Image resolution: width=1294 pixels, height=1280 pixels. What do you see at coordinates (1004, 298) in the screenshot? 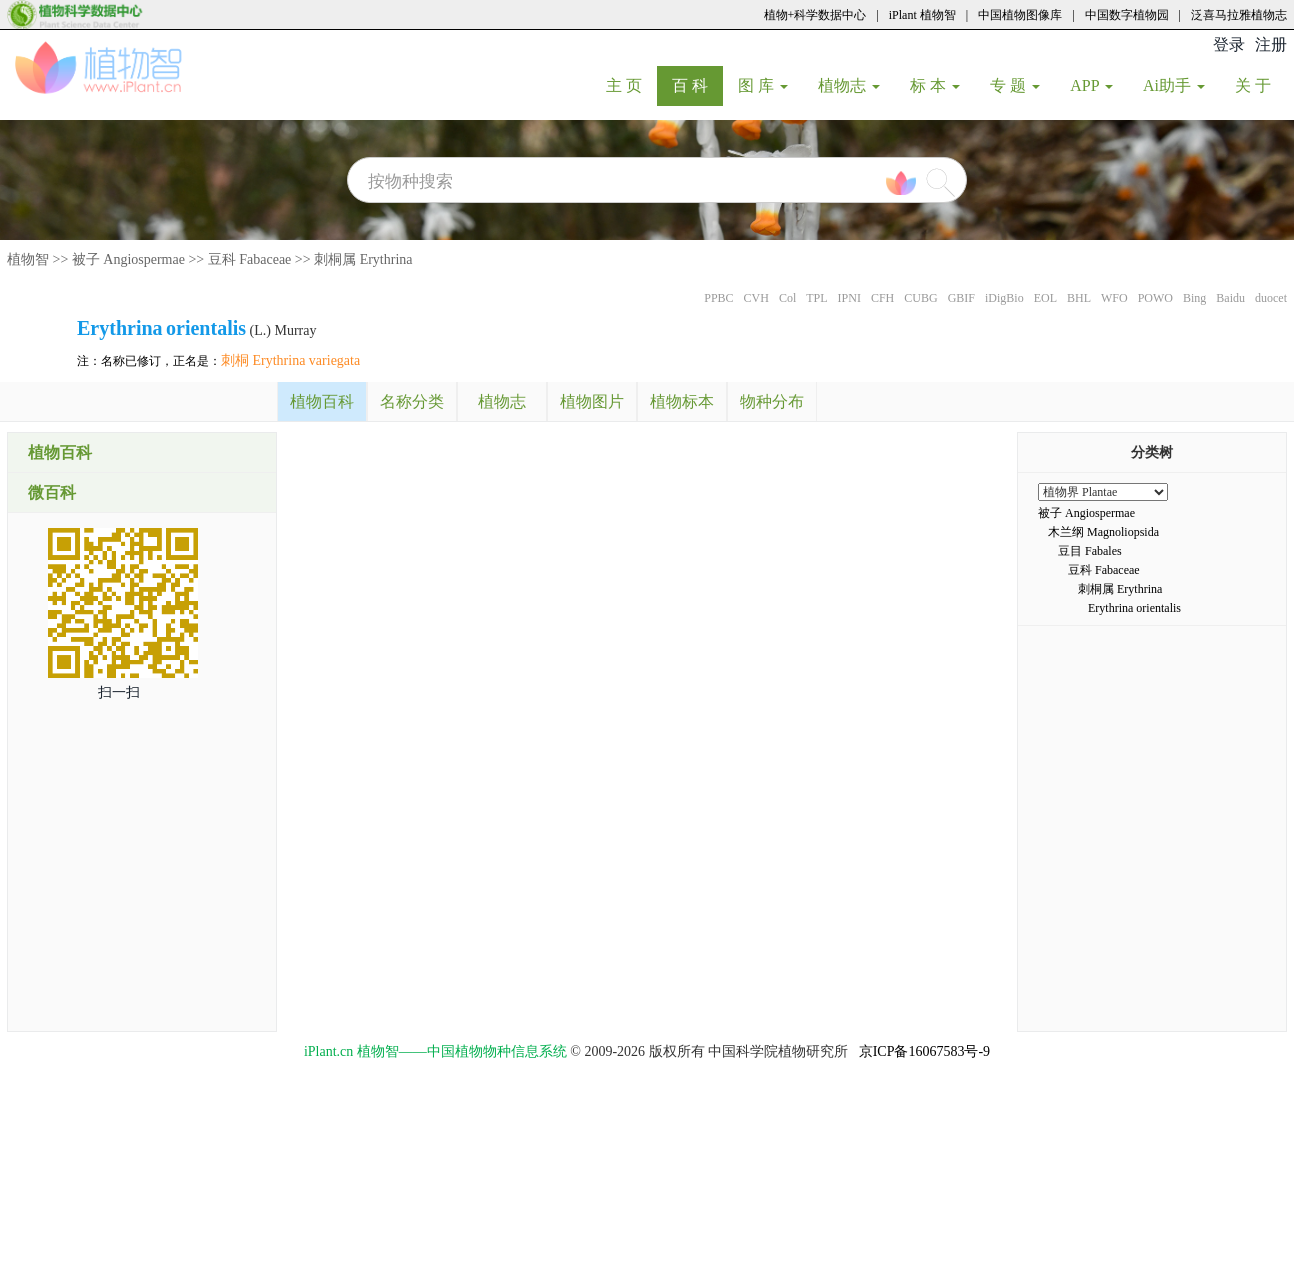
I see `iDigBio` at bounding box center [1004, 298].